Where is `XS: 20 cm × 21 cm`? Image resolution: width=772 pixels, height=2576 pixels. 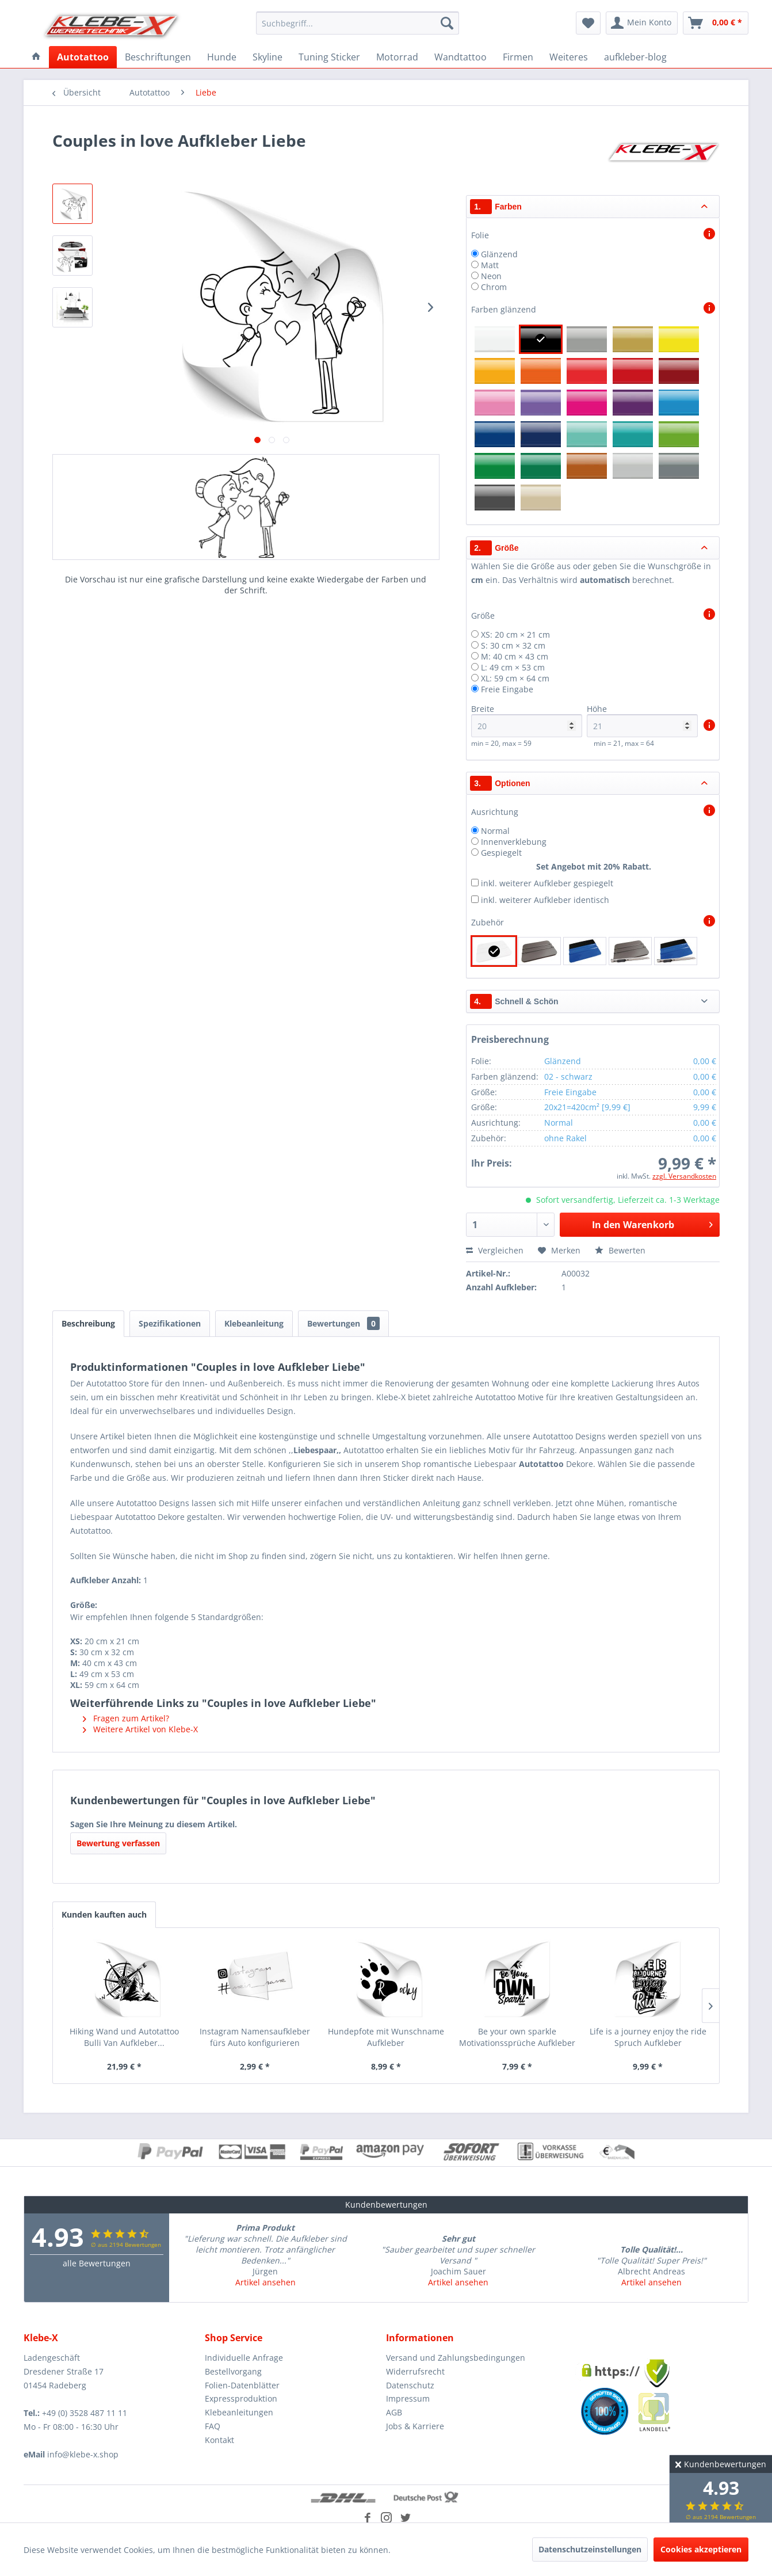
XS: 20 cm × 21 cm is located at coordinates (515, 634).